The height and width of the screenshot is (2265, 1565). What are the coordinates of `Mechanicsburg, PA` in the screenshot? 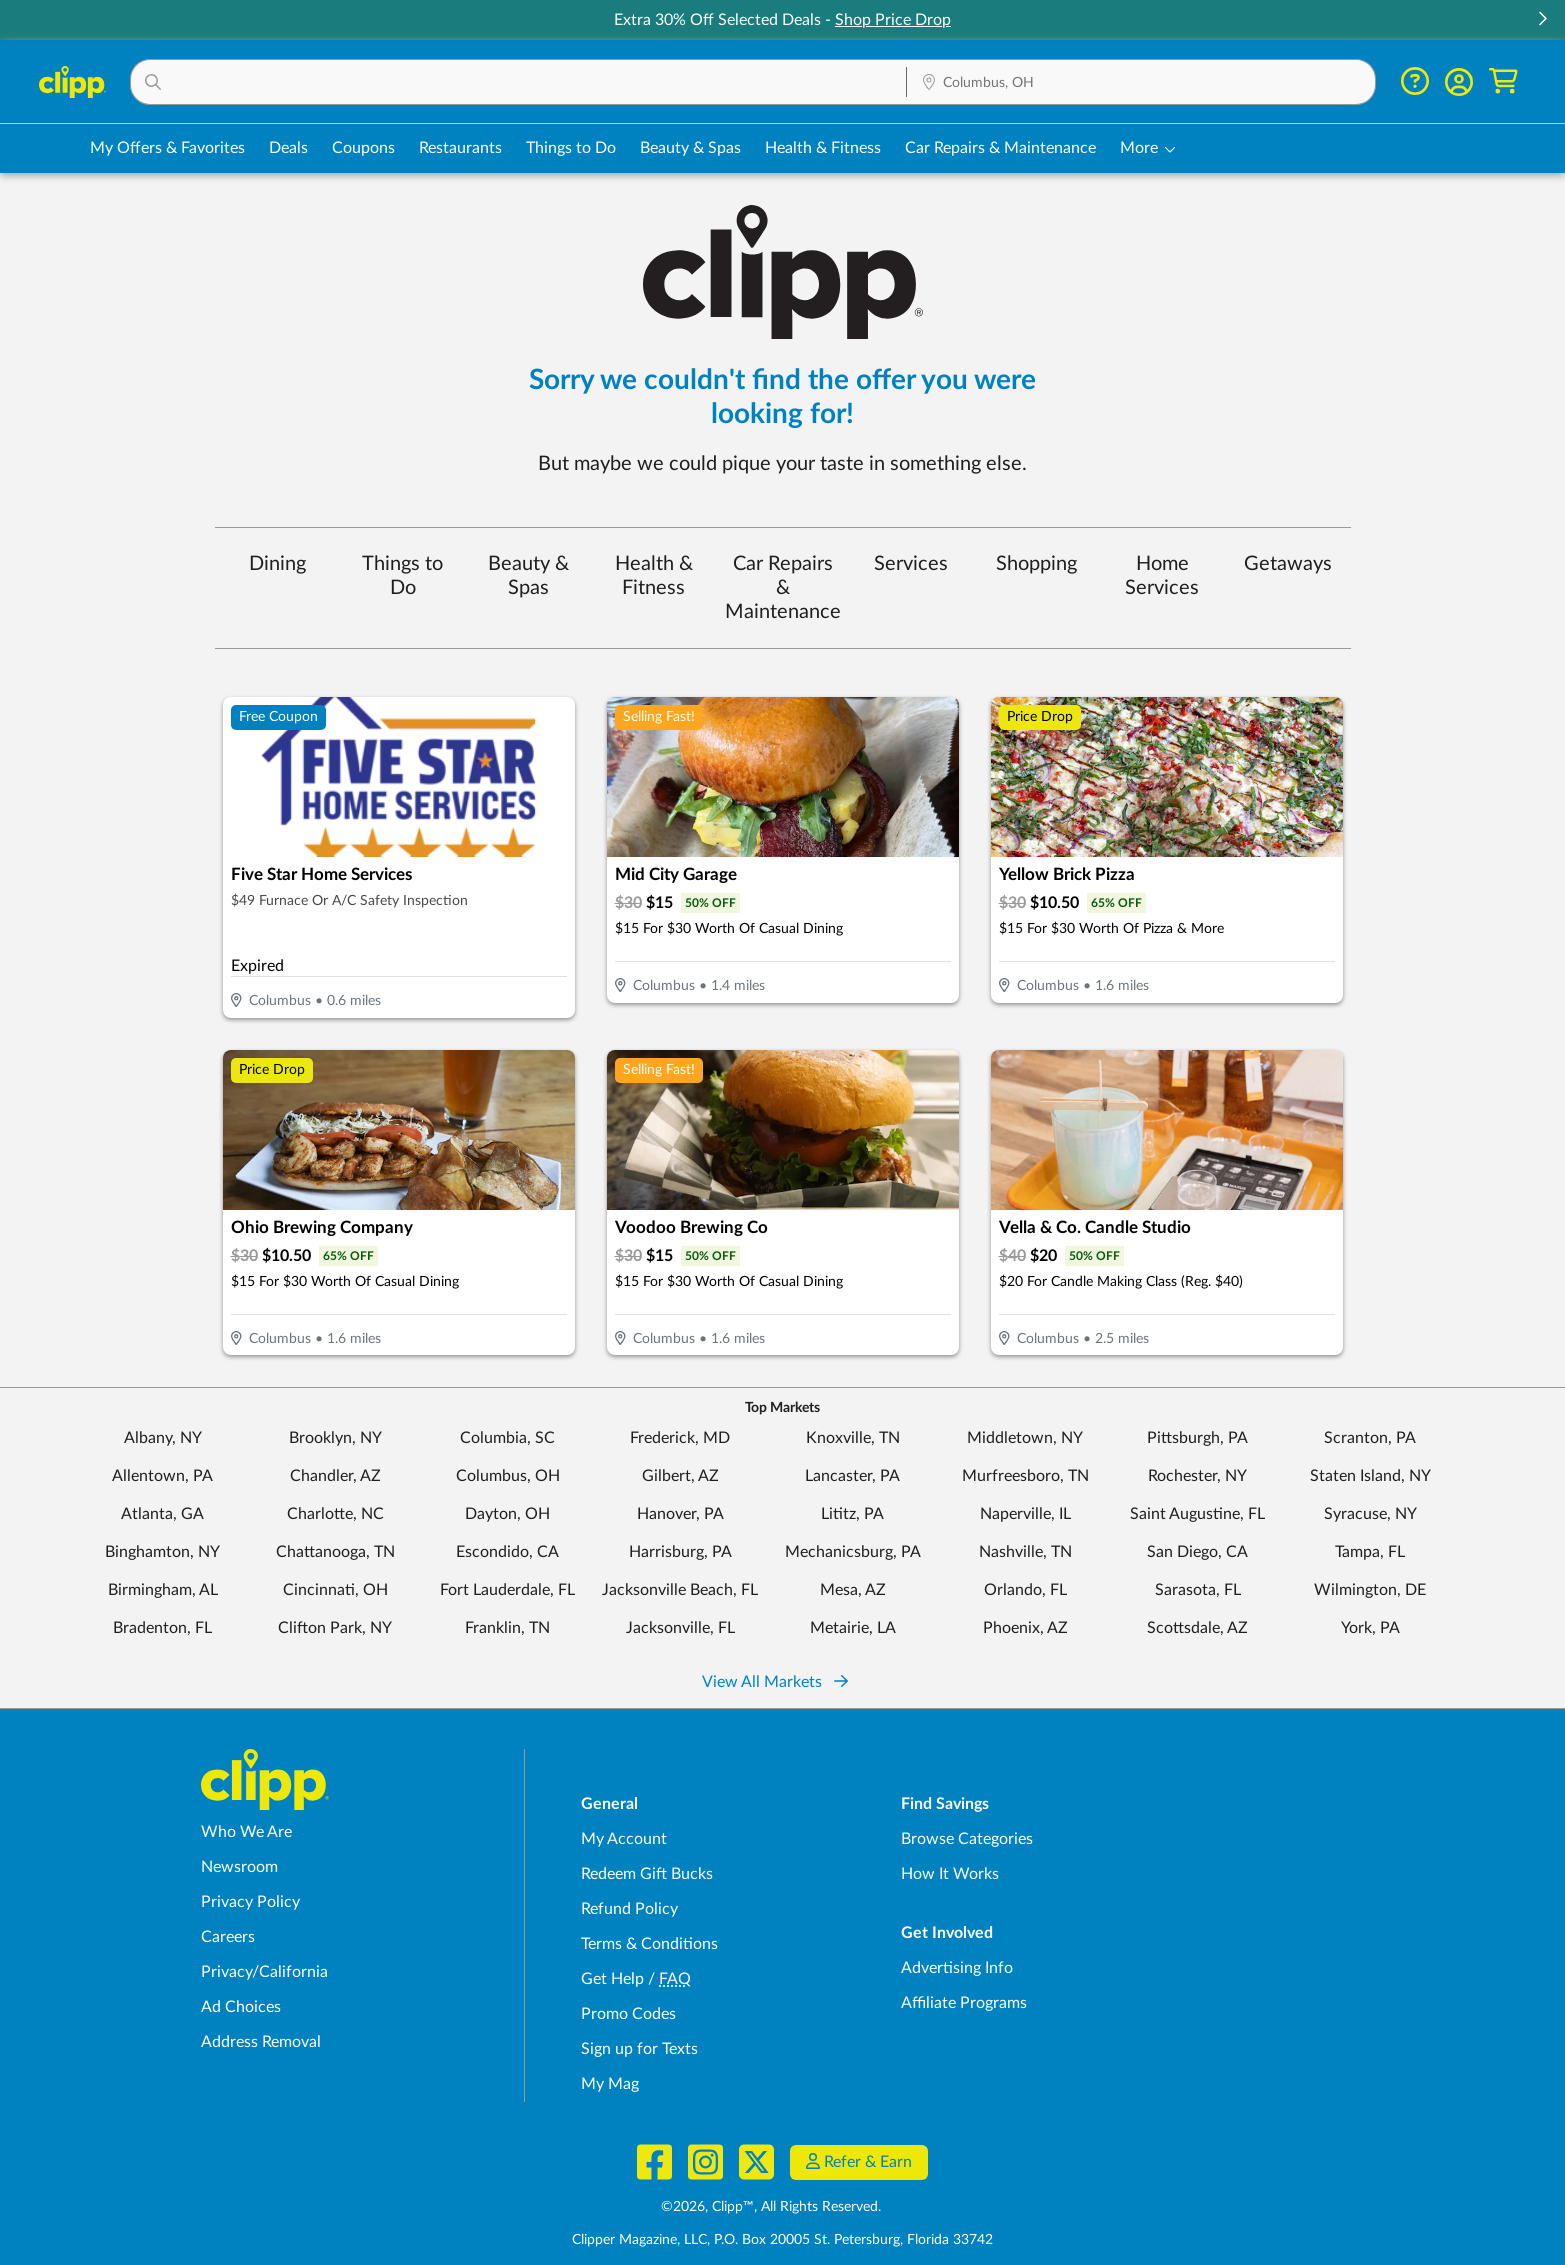 It's located at (853, 1552).